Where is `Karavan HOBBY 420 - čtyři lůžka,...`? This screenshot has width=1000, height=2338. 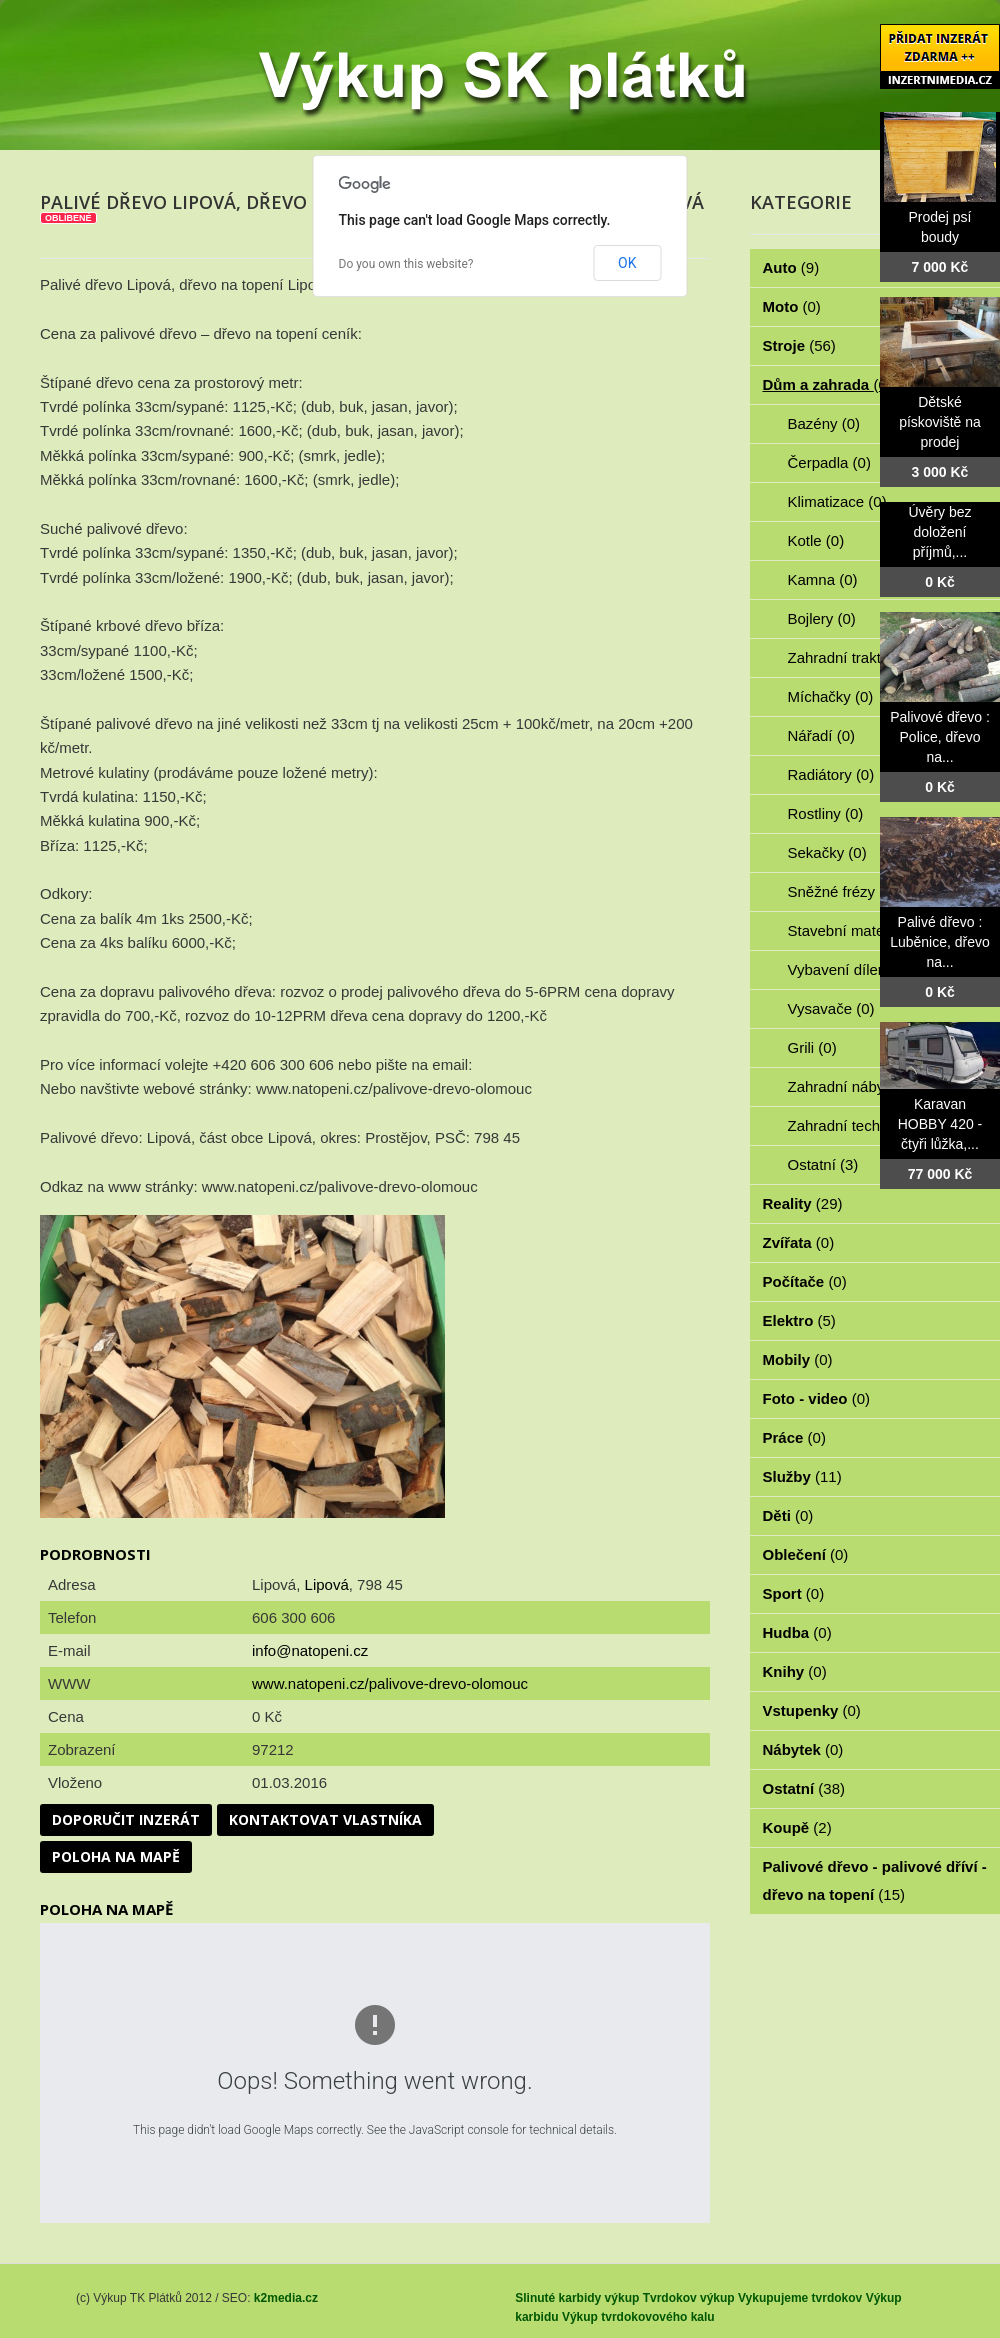
Karavan HOBBY 420 - čtyři lůžka,... is located at coordinates (940, 1124).